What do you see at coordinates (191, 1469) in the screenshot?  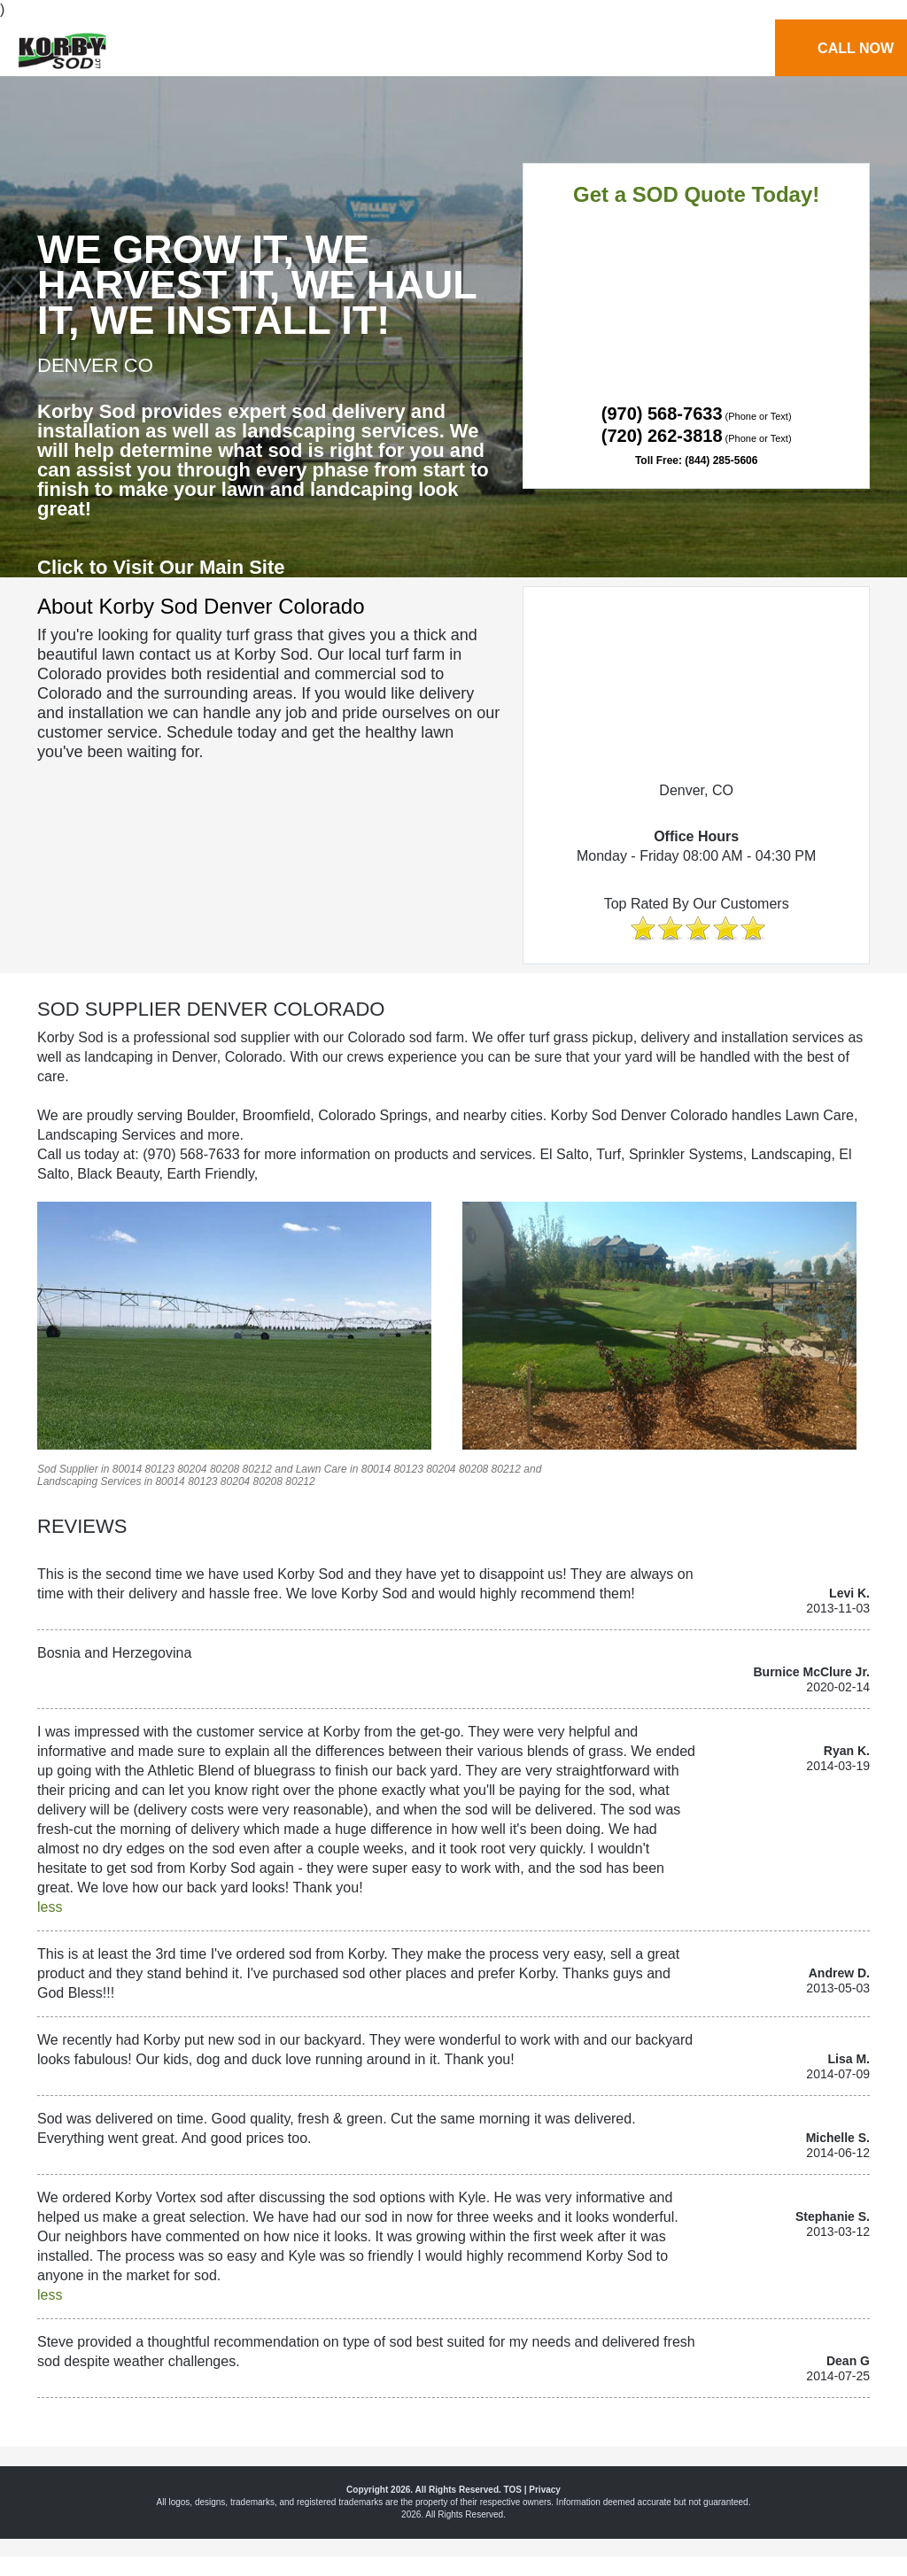 I see `80204` at bounding box center [191, 1469].